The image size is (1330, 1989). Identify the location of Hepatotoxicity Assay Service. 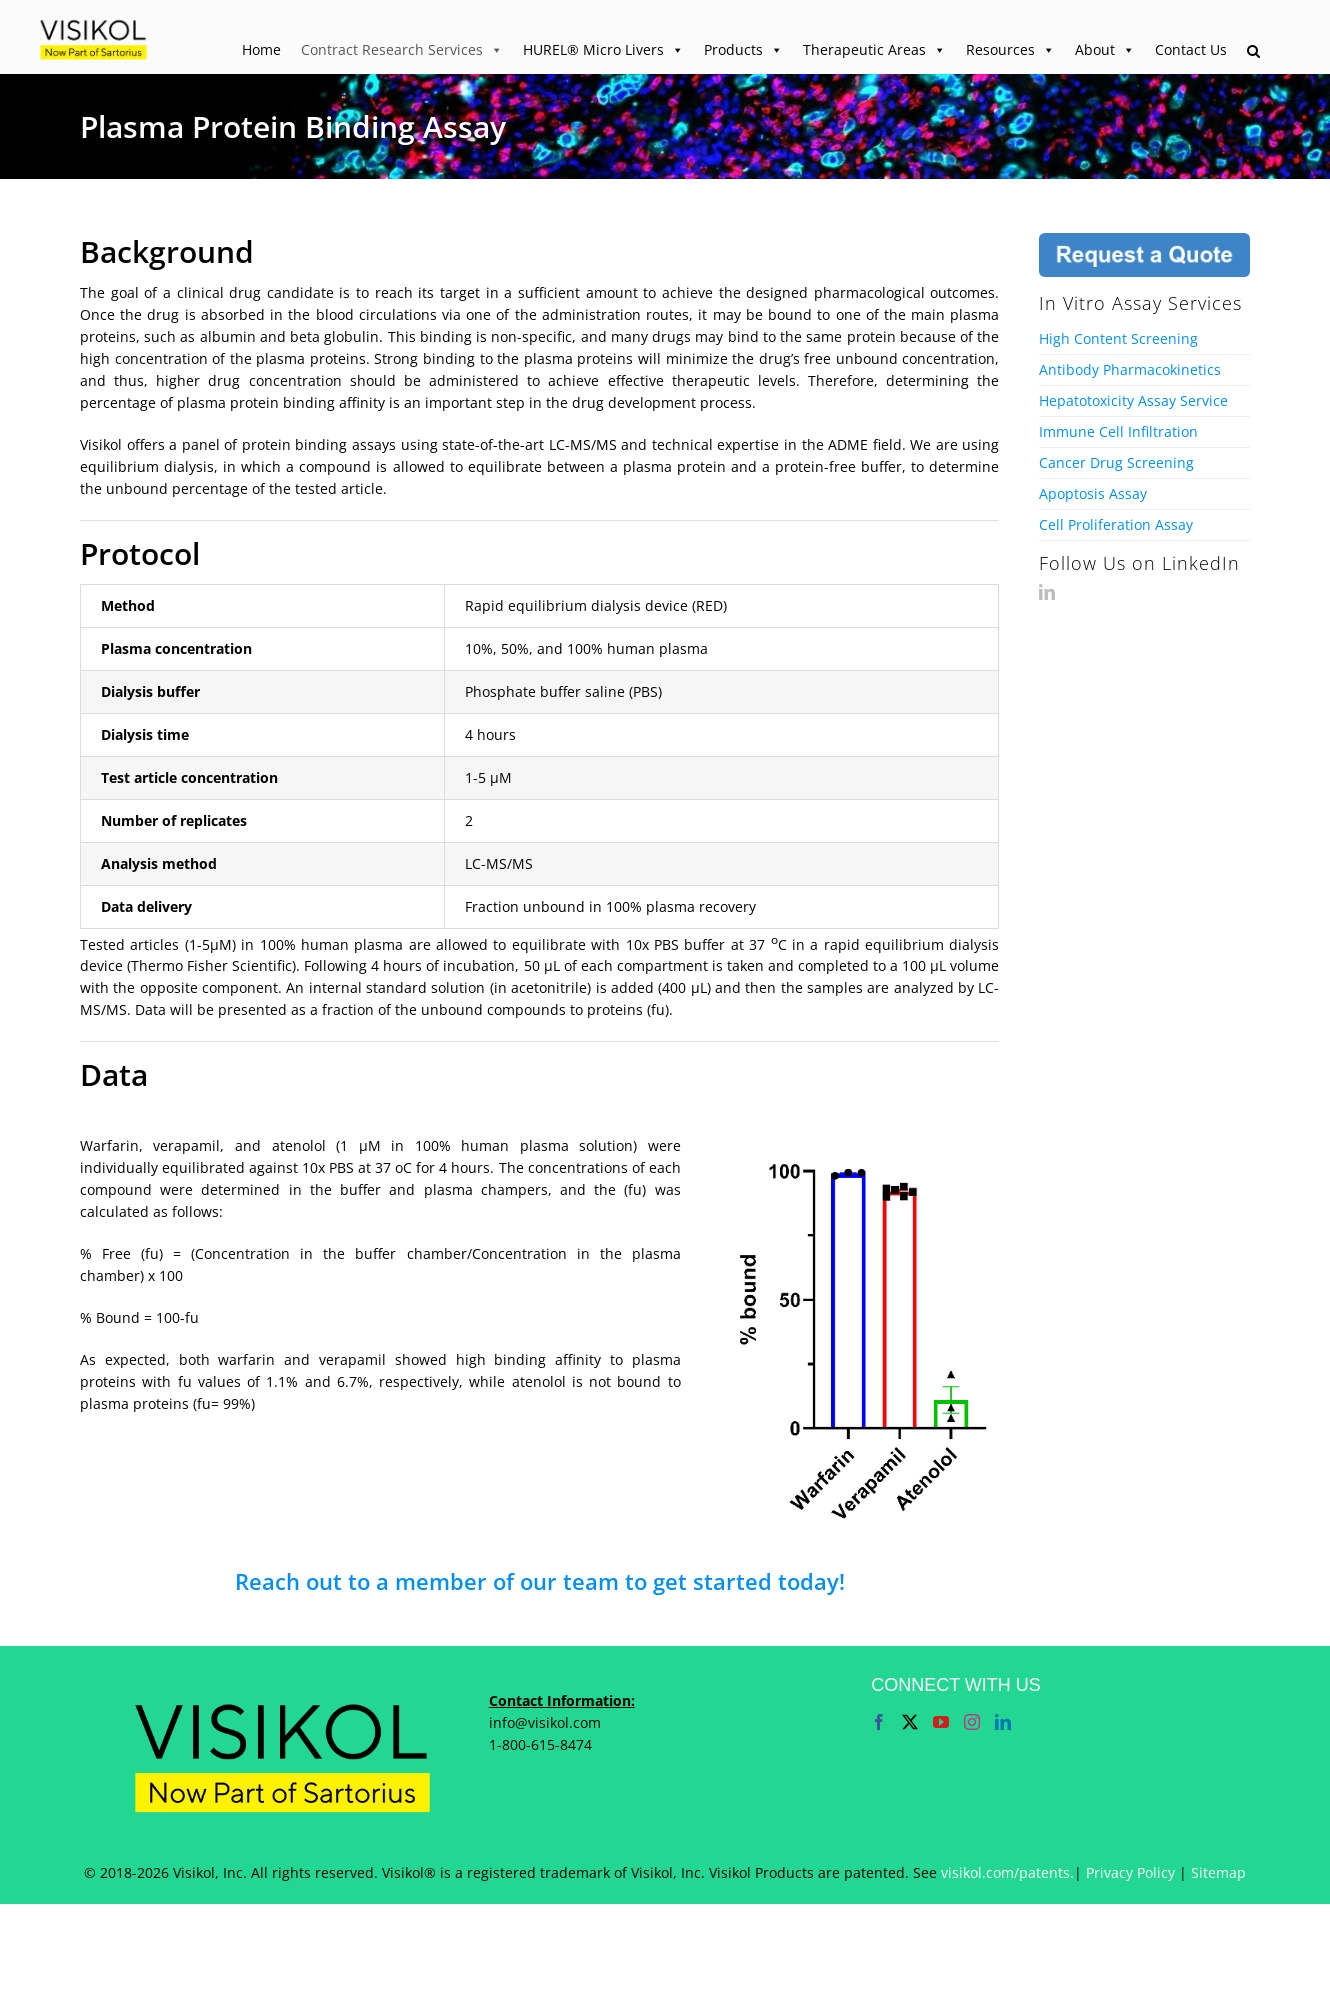
(1133, 400).